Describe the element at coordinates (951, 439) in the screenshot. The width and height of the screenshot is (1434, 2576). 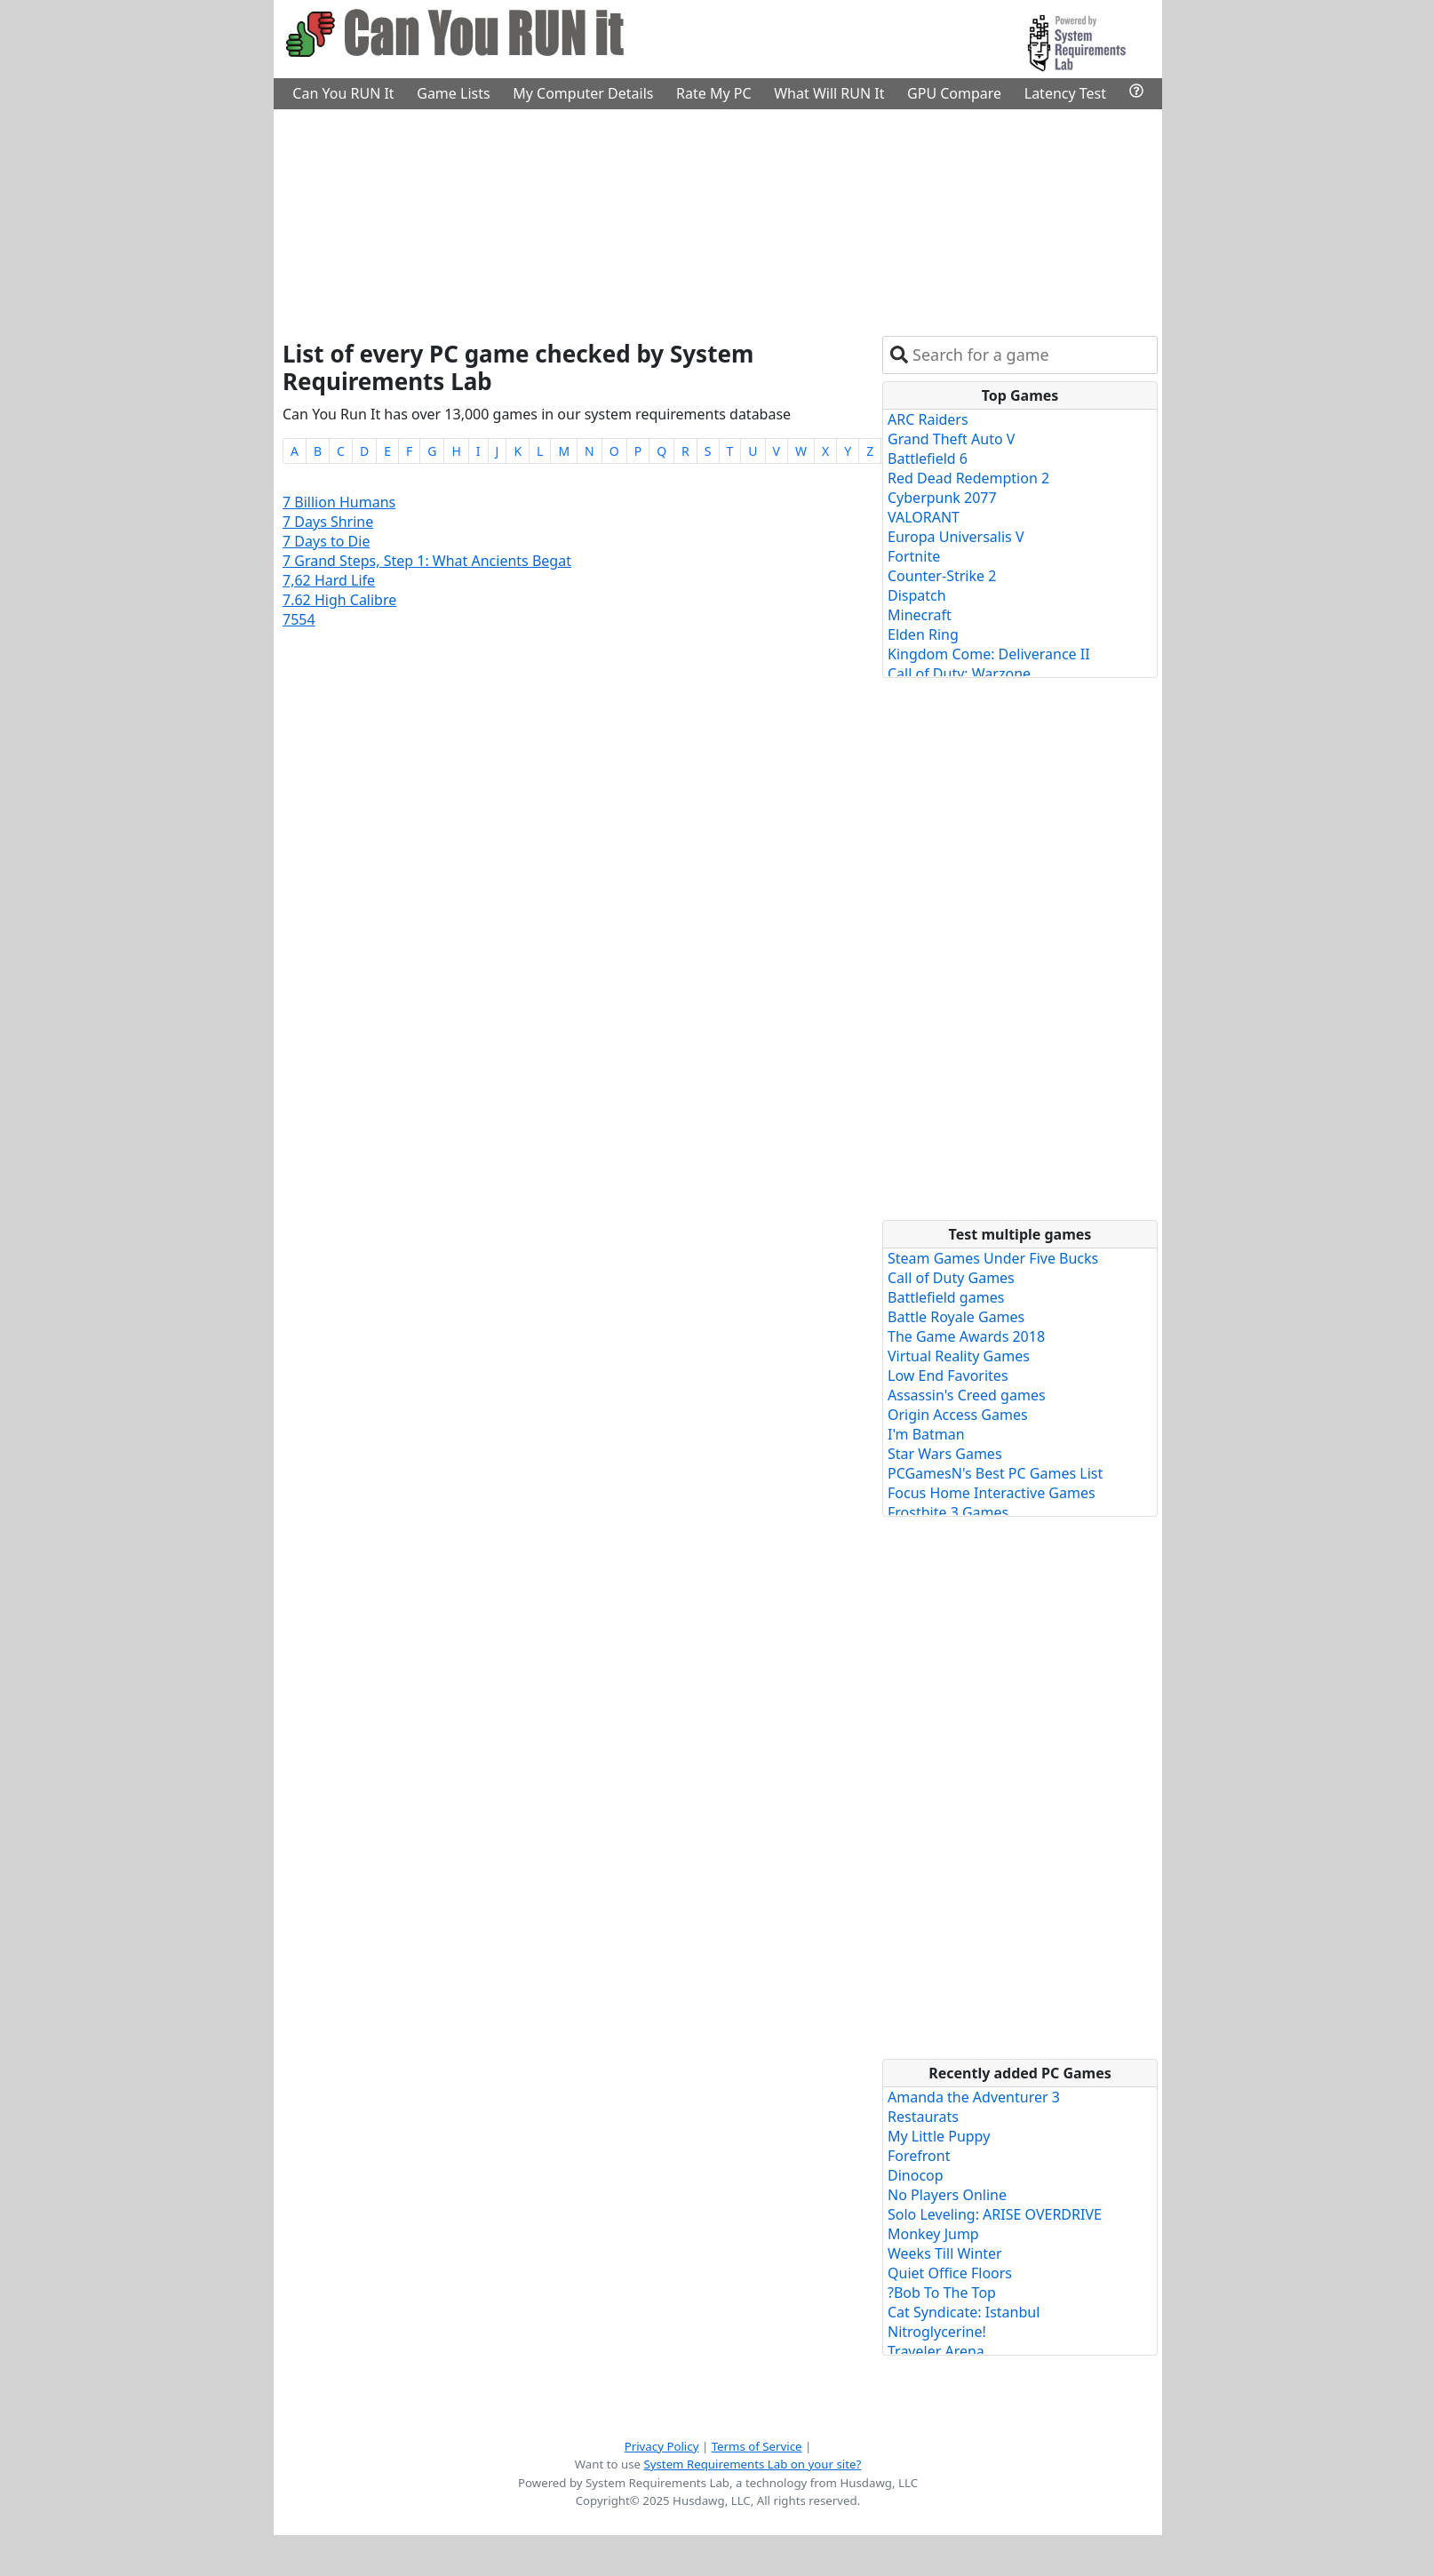
I see `Grand Theft Auto V` at that location.